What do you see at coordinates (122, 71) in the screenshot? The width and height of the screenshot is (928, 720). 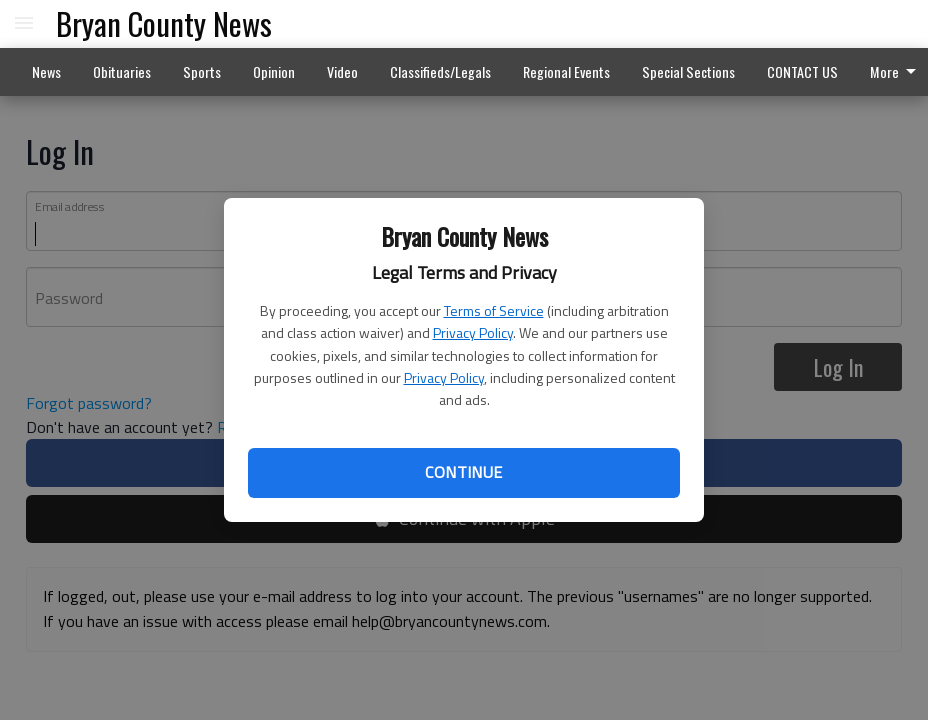 I see `Obituaries` at bounding box center [122, 71].